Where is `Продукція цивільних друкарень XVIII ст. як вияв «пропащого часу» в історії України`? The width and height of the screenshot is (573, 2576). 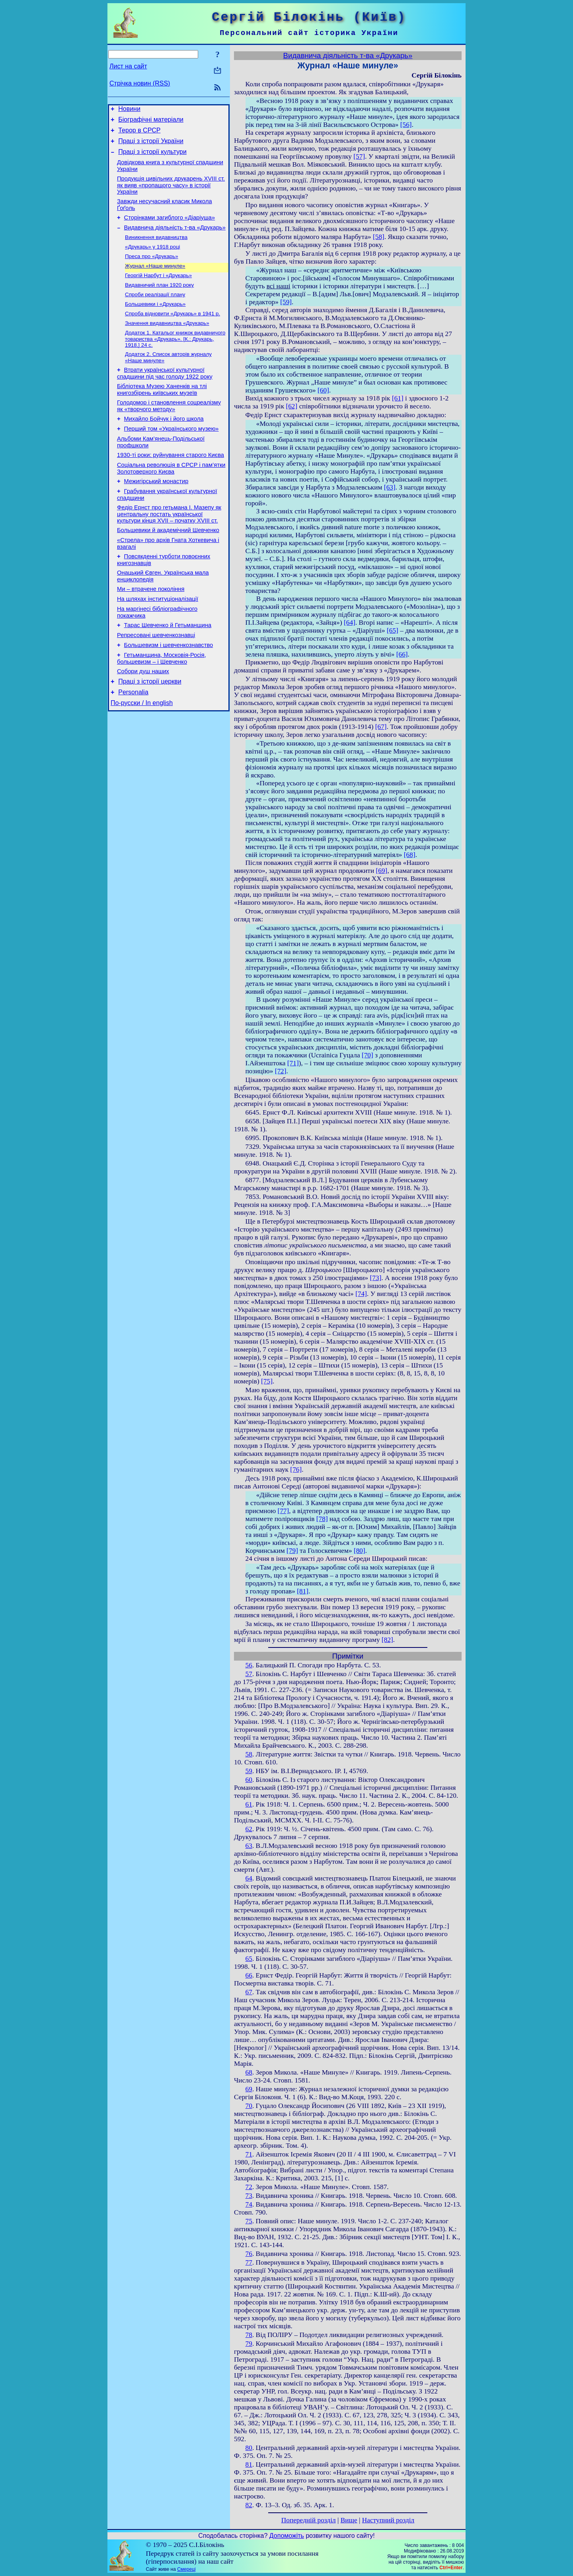
Продукція цивільних друкарень XVIII ст. як вияв «пропащого часу» в історії України is located at coordinates (171, 193).